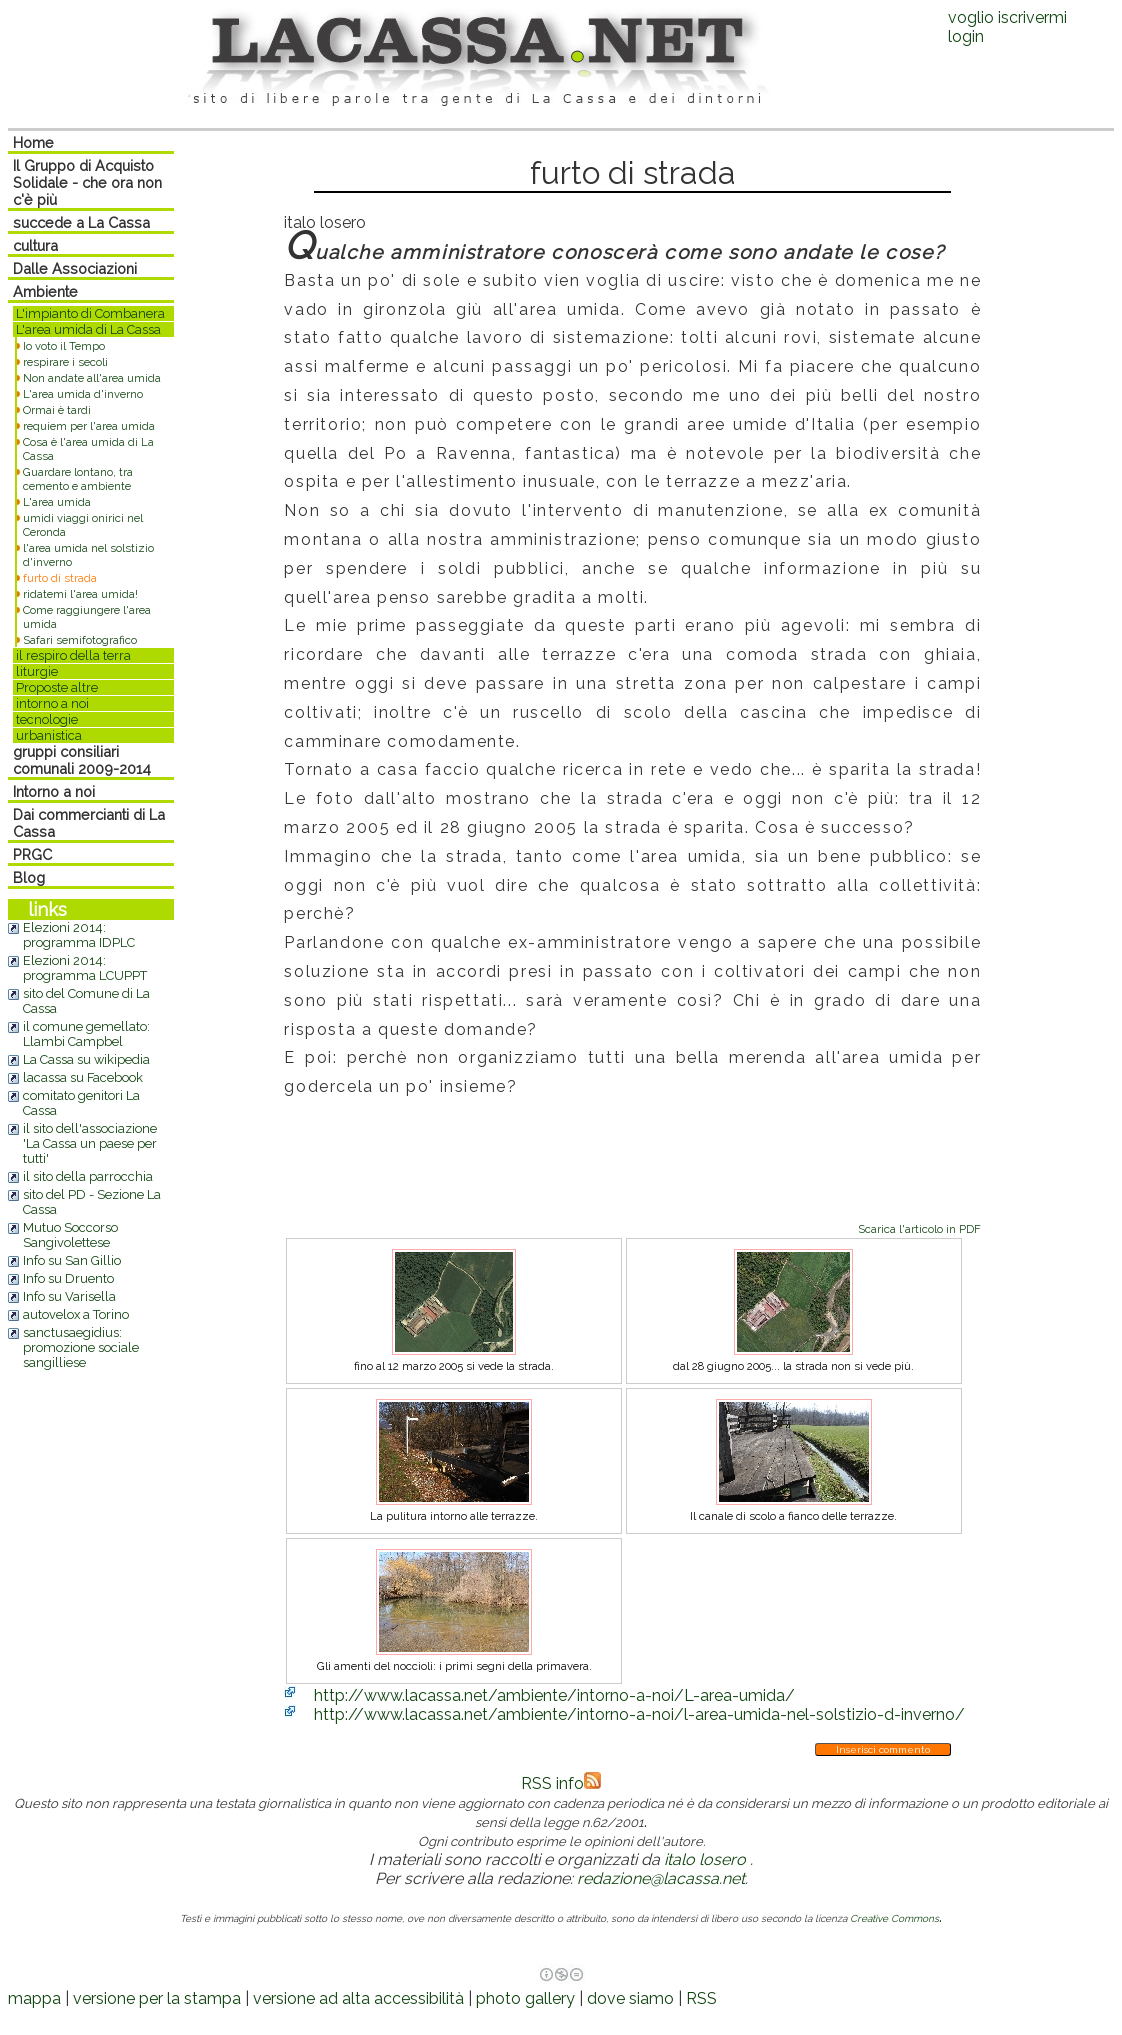  Describe the element at coordinates (47, 719) in the screenshot. I see `tecnologie` at that location.